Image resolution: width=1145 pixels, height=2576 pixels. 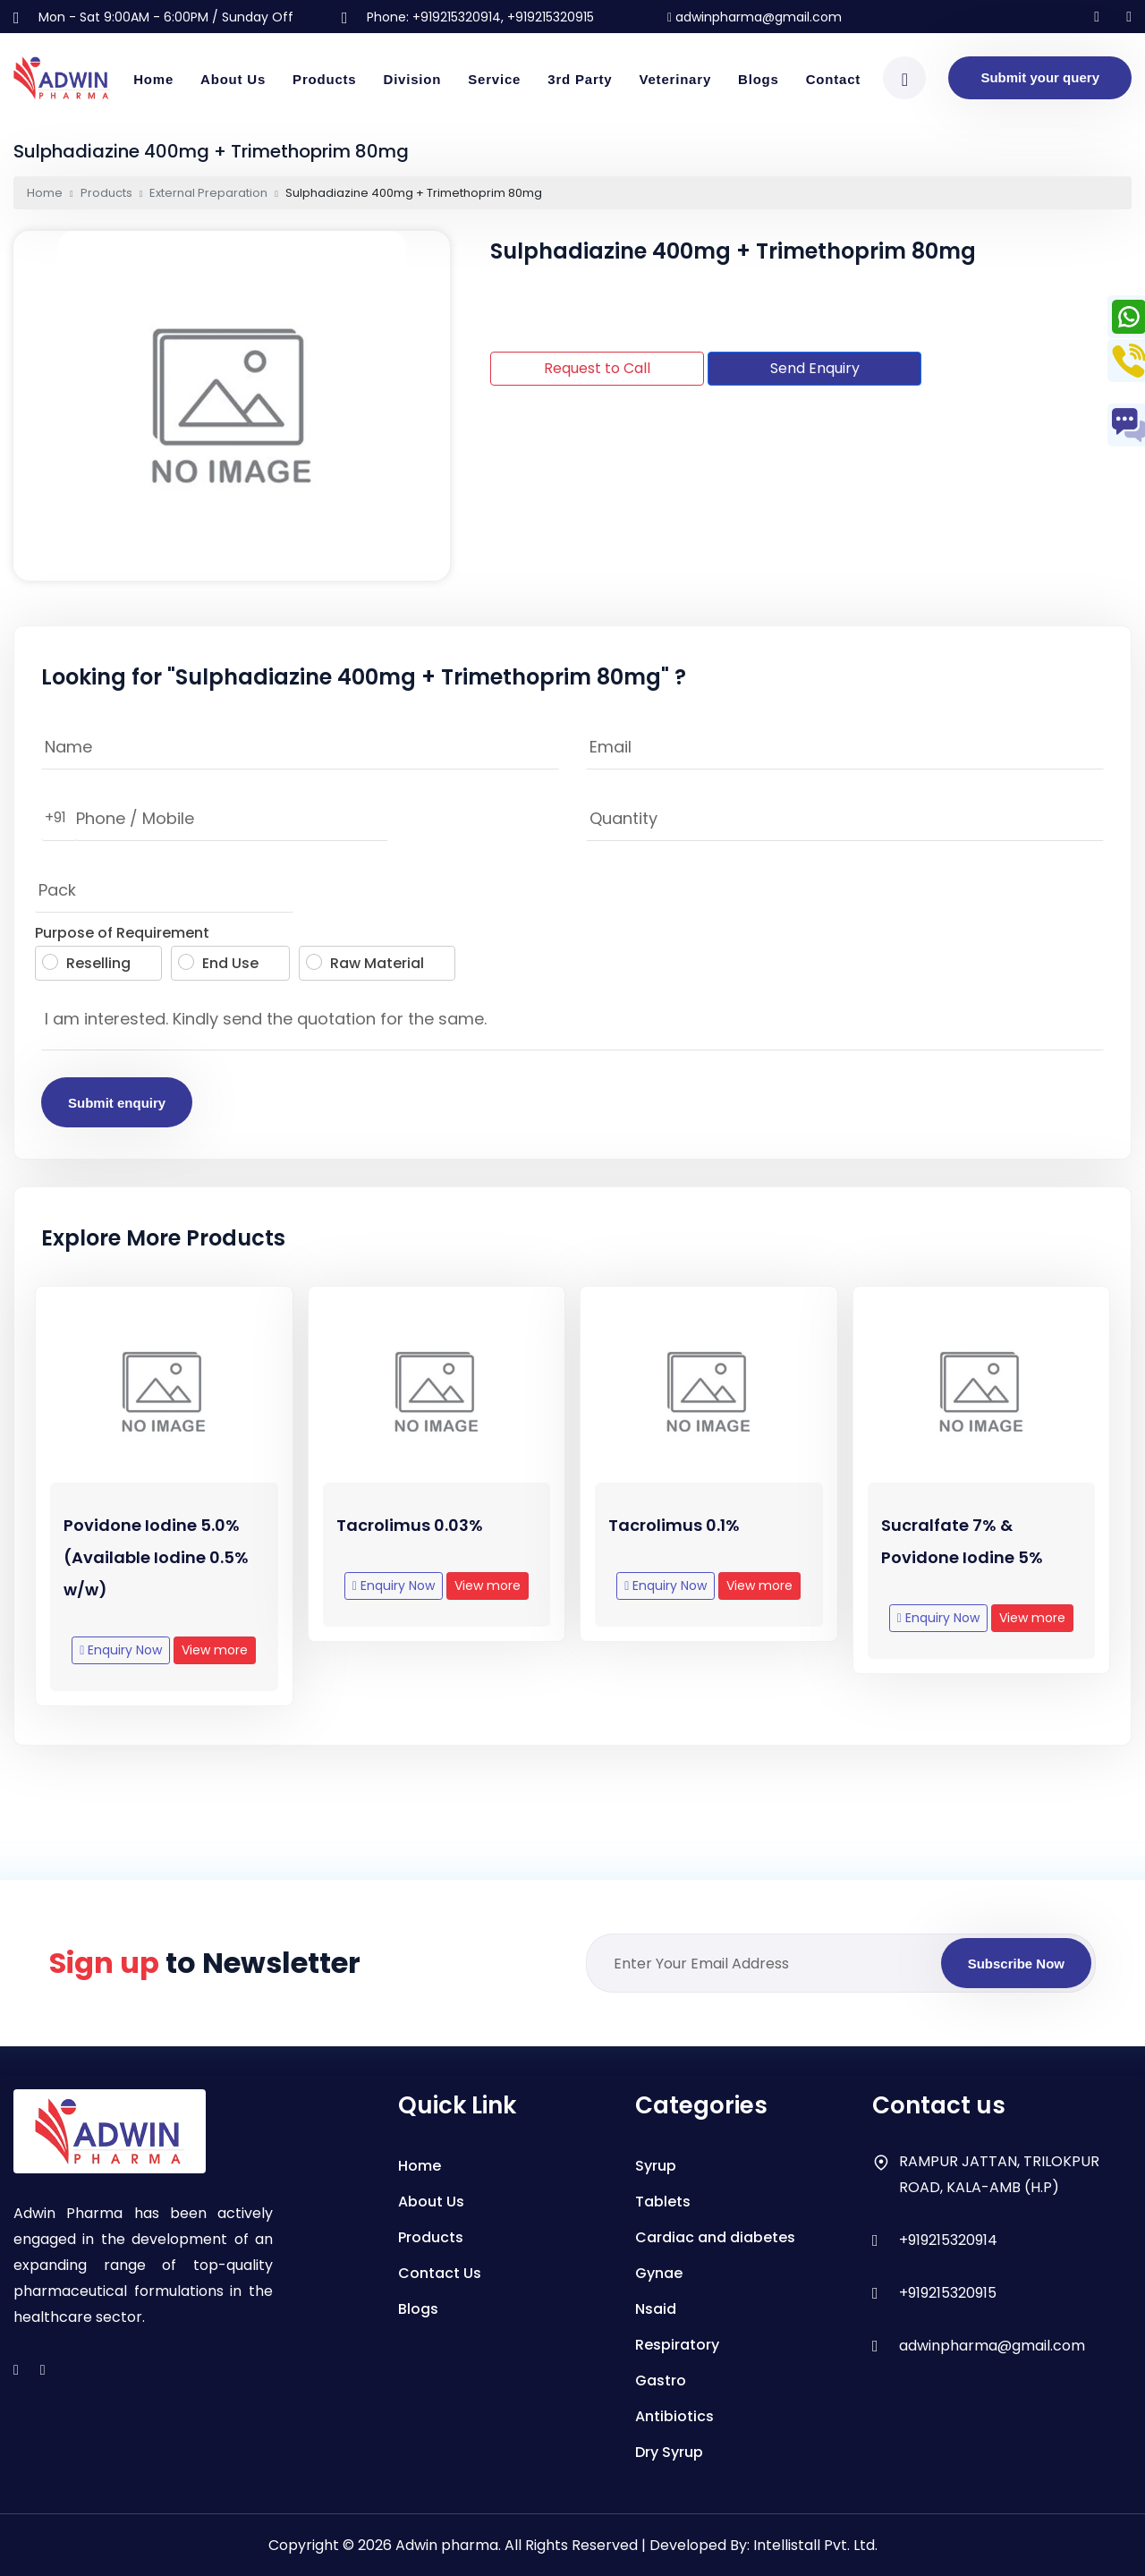 I want to click on Sucralfate 7% & Povidone Iodine 5%, so click(x=962, y=1556).